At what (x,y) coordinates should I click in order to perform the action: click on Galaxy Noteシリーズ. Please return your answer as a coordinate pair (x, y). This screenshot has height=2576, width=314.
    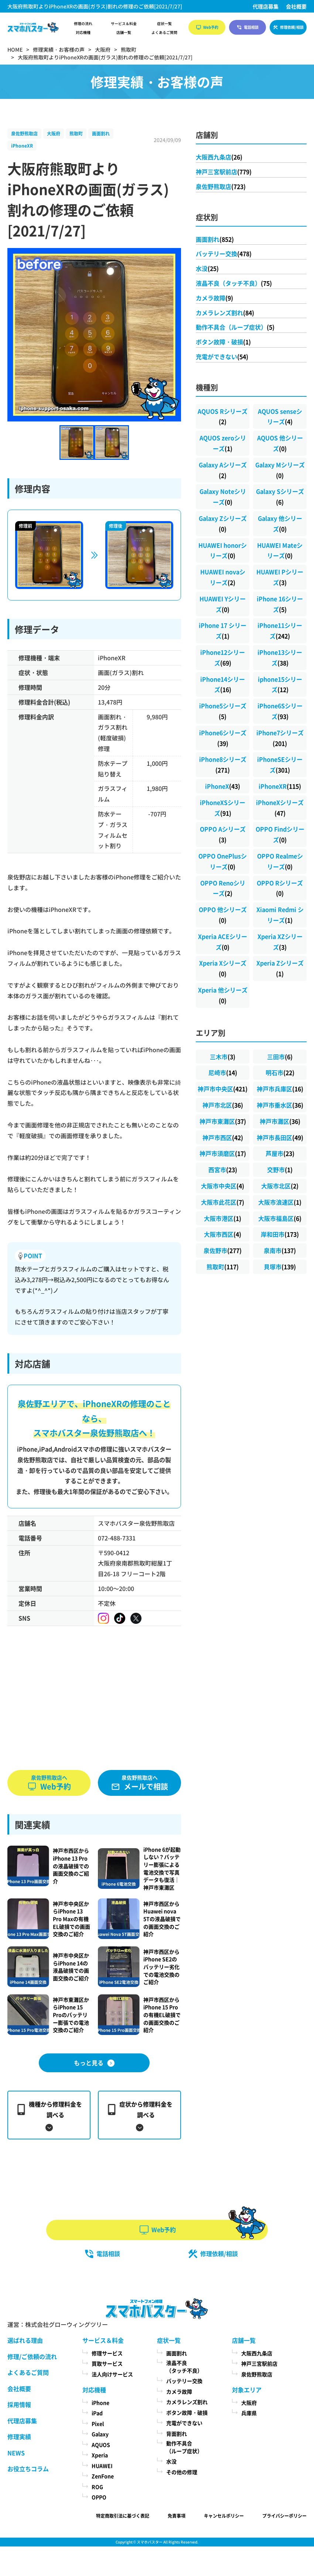
    Looking at the image, I should click on (222, 496).